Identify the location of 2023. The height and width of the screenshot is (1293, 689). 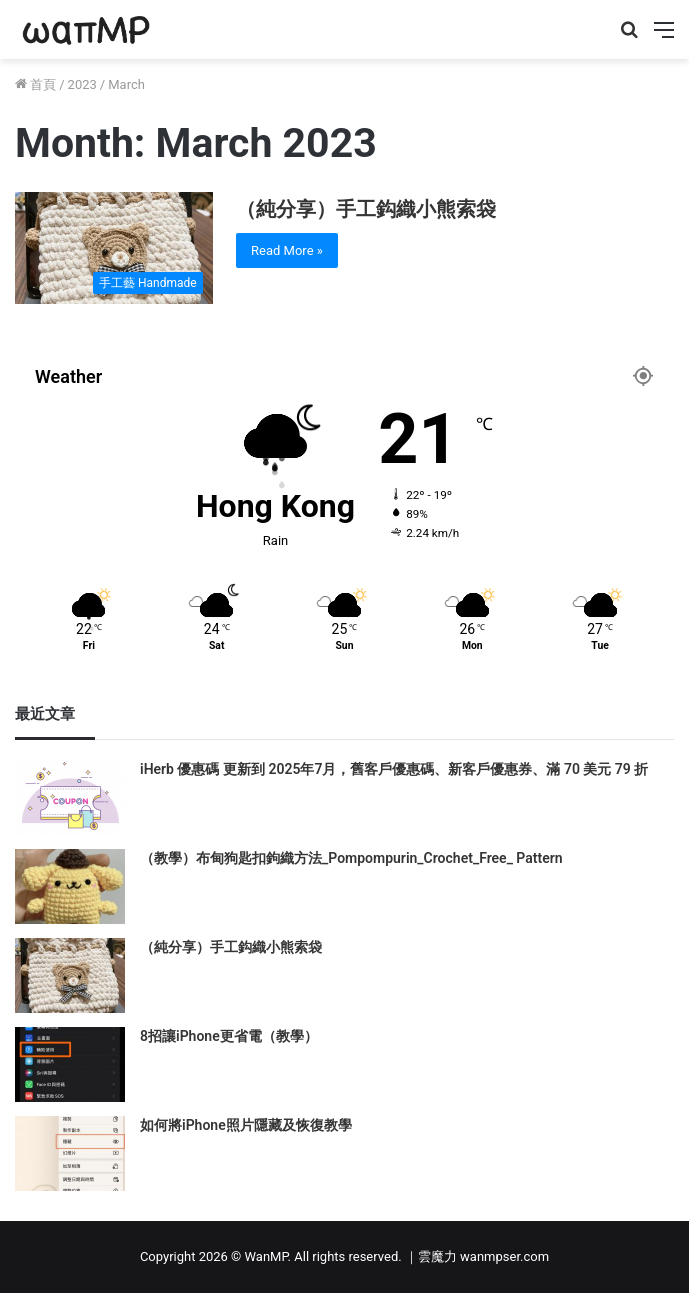
(82, 84).